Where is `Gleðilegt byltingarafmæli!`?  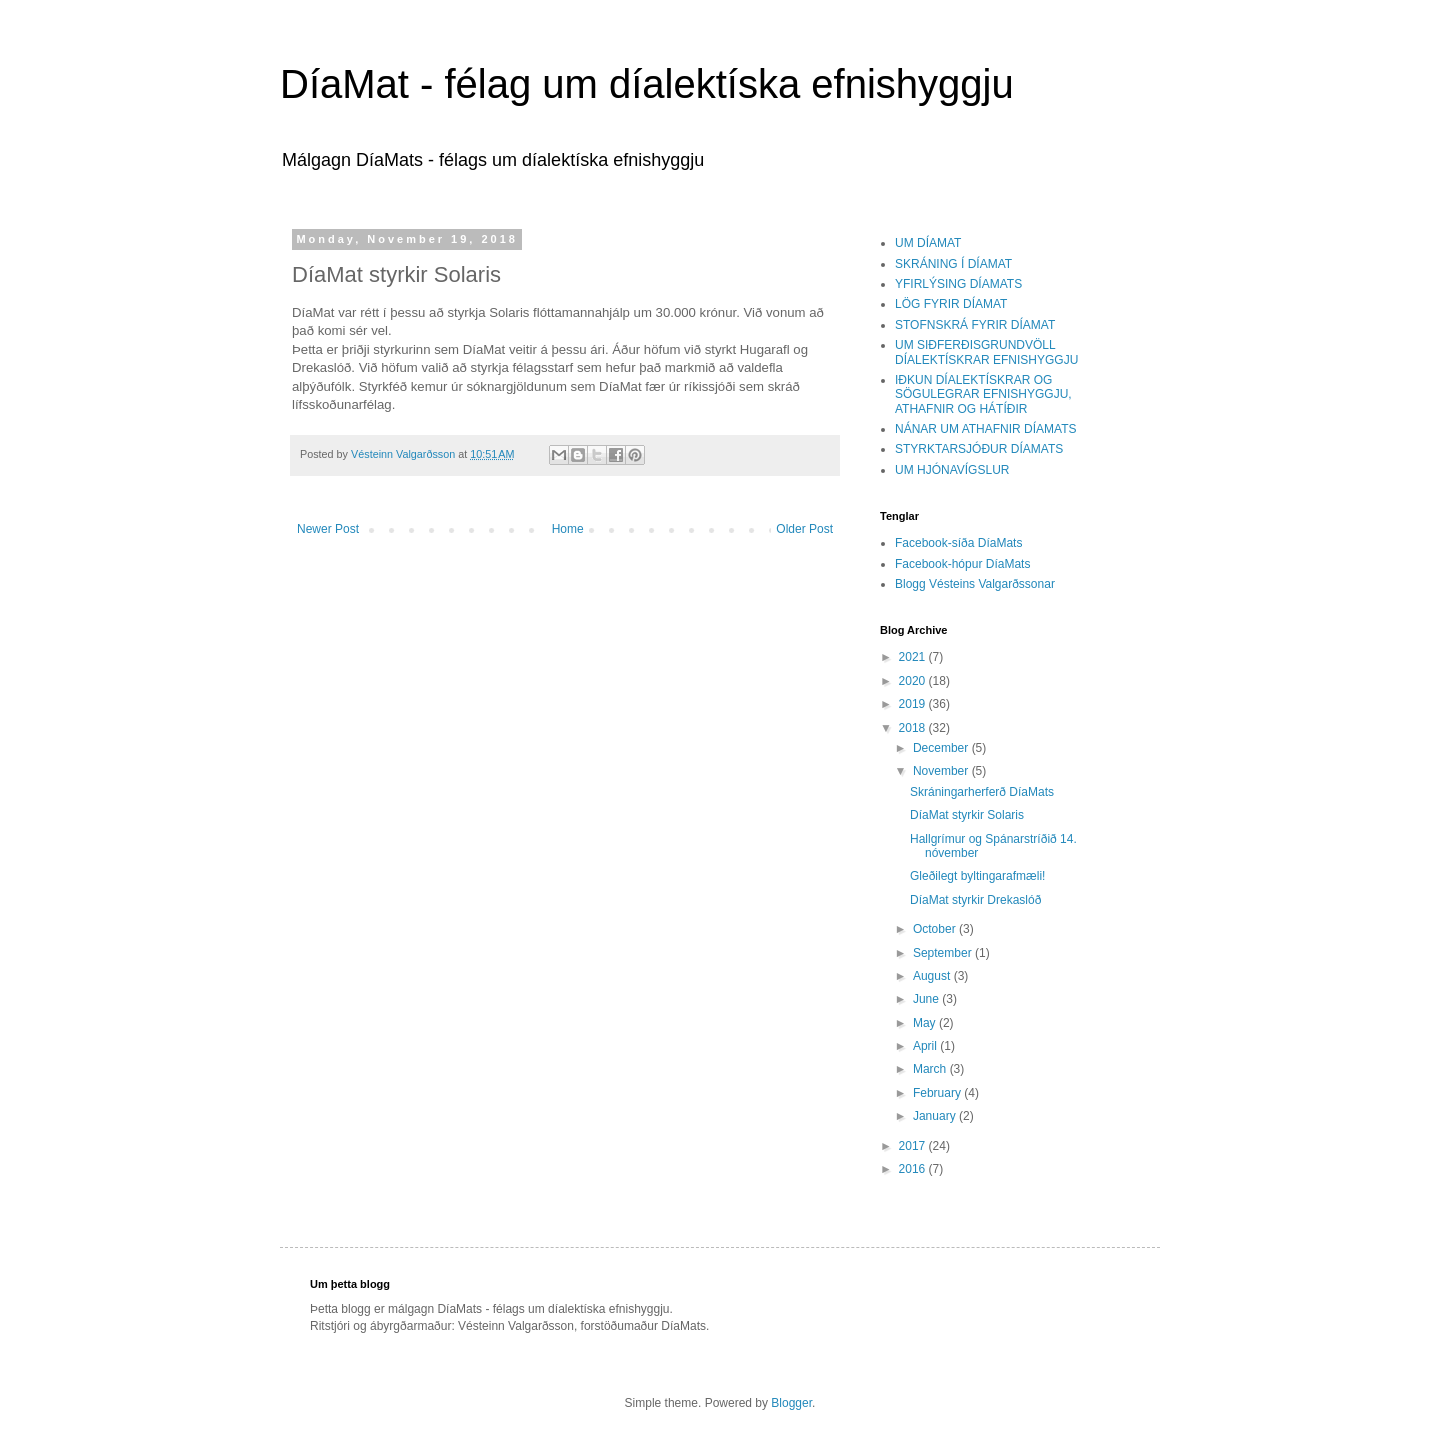 Gleðilegt byltingarafmæli! is located at coordinates (977, 876).